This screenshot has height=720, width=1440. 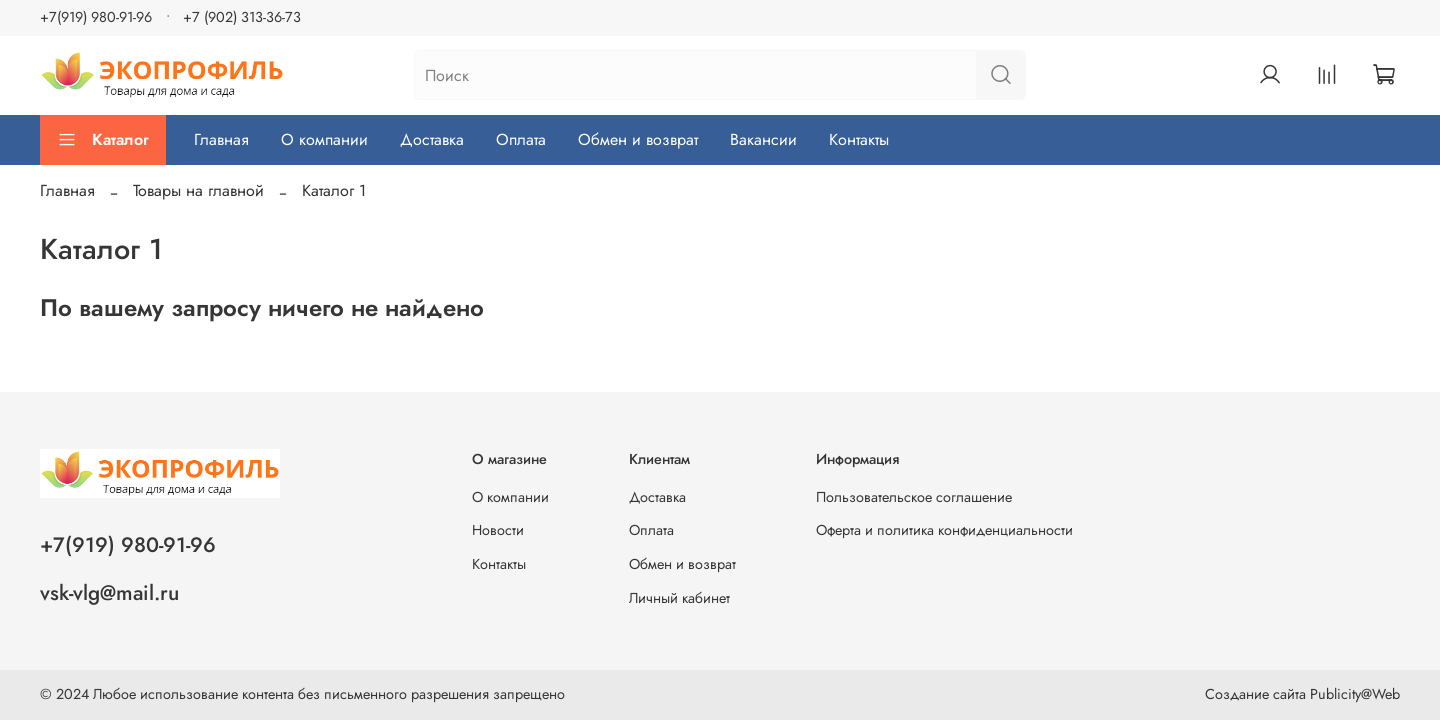 What do you see at coordinates (198, 190) in the screenshot?
I see `Товары на главной` at bounding box center [198, 190].